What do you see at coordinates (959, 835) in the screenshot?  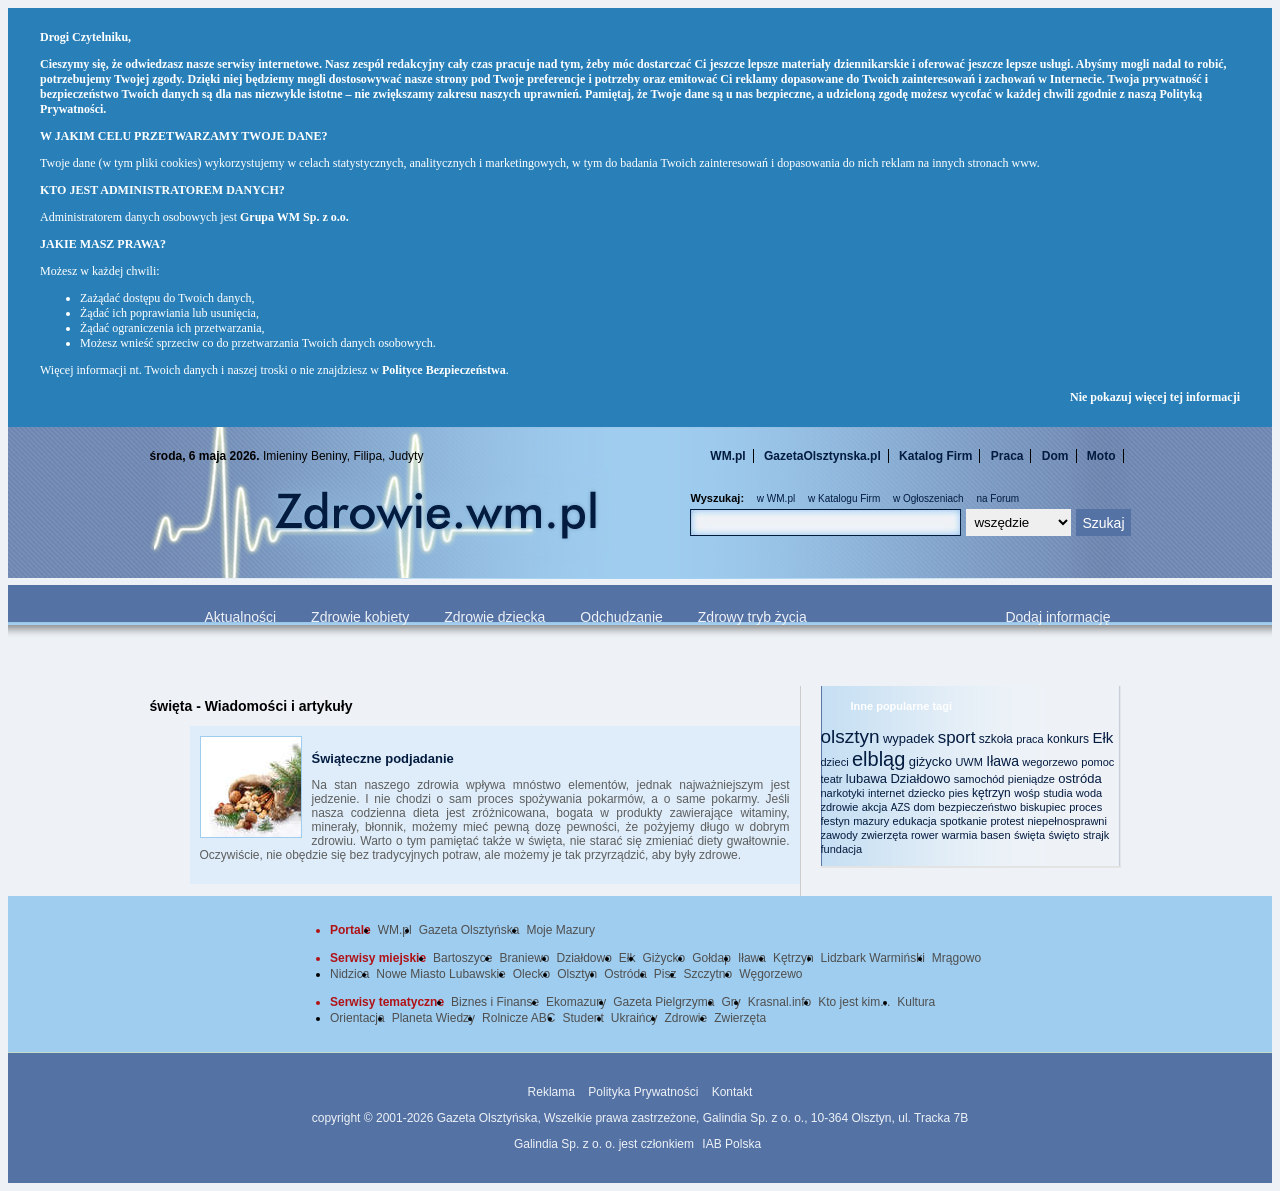 I see `warmia` at bounding box center [959, 835].